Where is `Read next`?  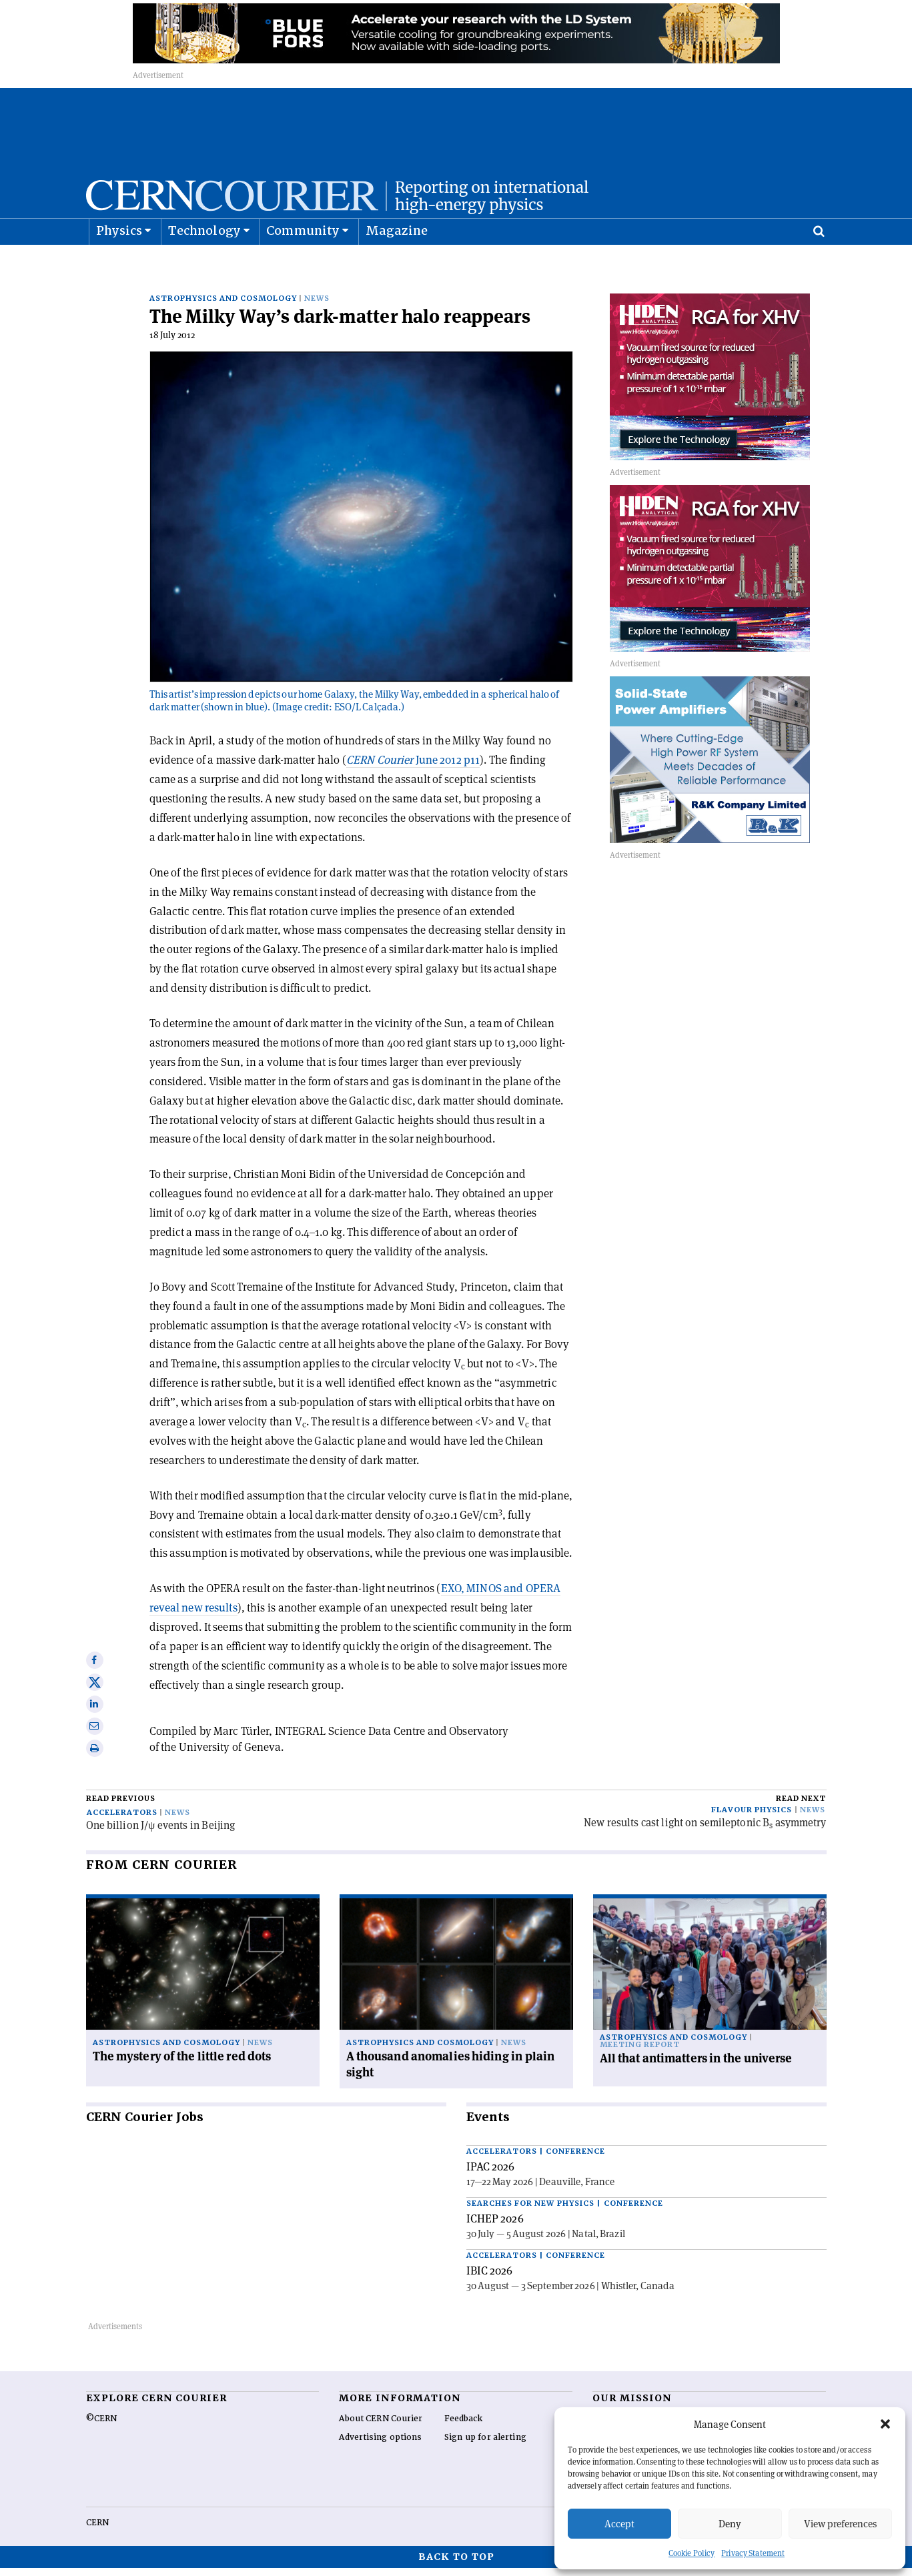
Read next is located at coordinates (801, 1807).